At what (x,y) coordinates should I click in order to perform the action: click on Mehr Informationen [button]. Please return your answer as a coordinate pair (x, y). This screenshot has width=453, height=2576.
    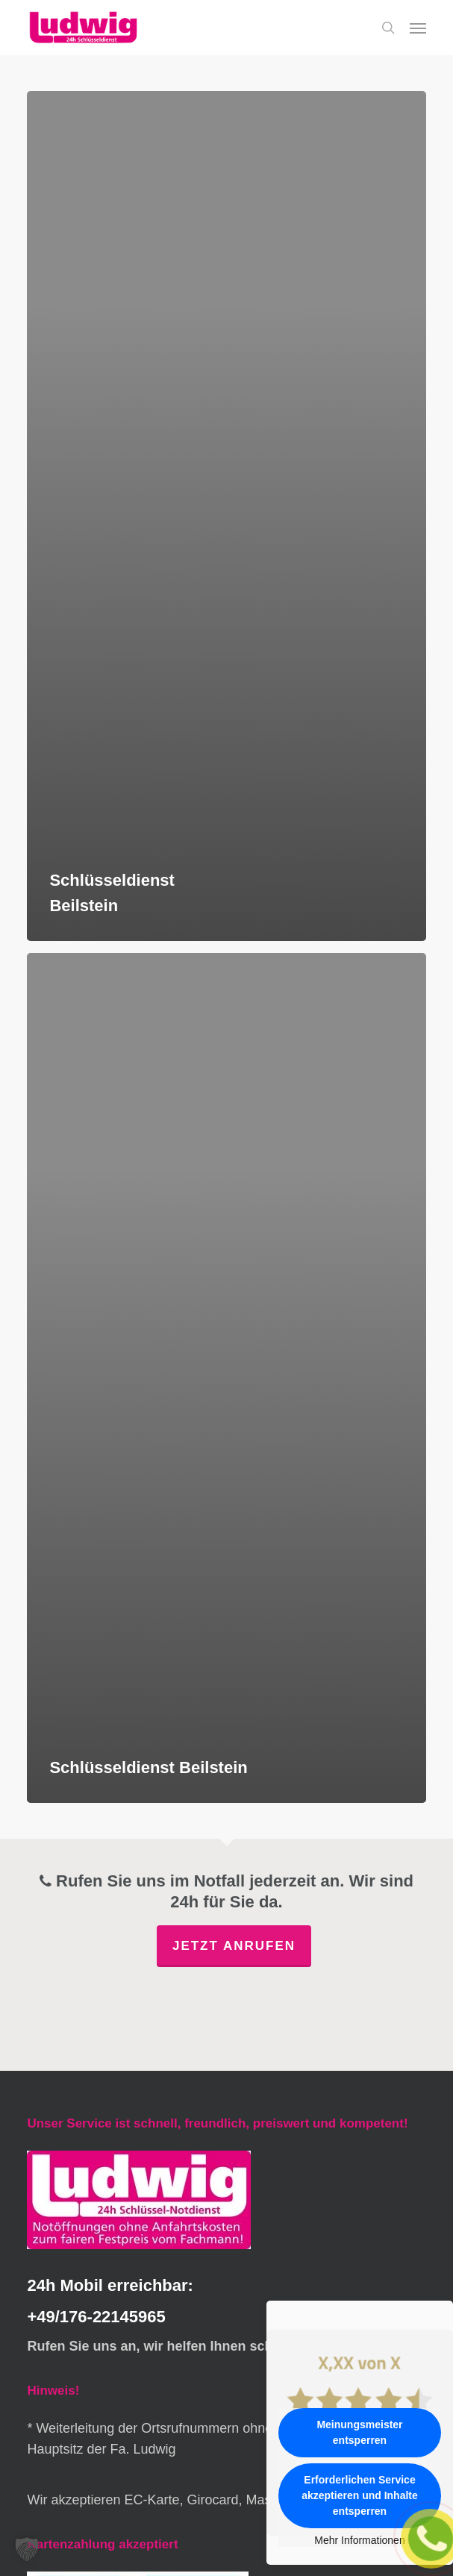
    Looking at the image, I should click on (359, 2540).